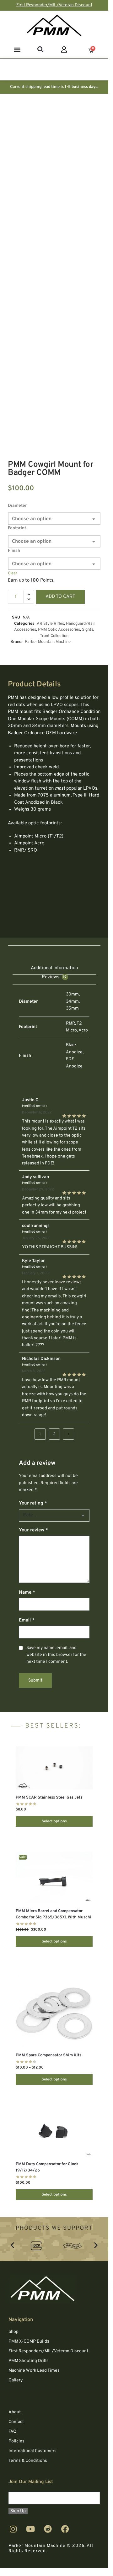 Image resolution: width=113 pixels, height=2576 pixels. Describe the element at coordinates (33, 1530) in the screenshot. I see `Your review` at that location.